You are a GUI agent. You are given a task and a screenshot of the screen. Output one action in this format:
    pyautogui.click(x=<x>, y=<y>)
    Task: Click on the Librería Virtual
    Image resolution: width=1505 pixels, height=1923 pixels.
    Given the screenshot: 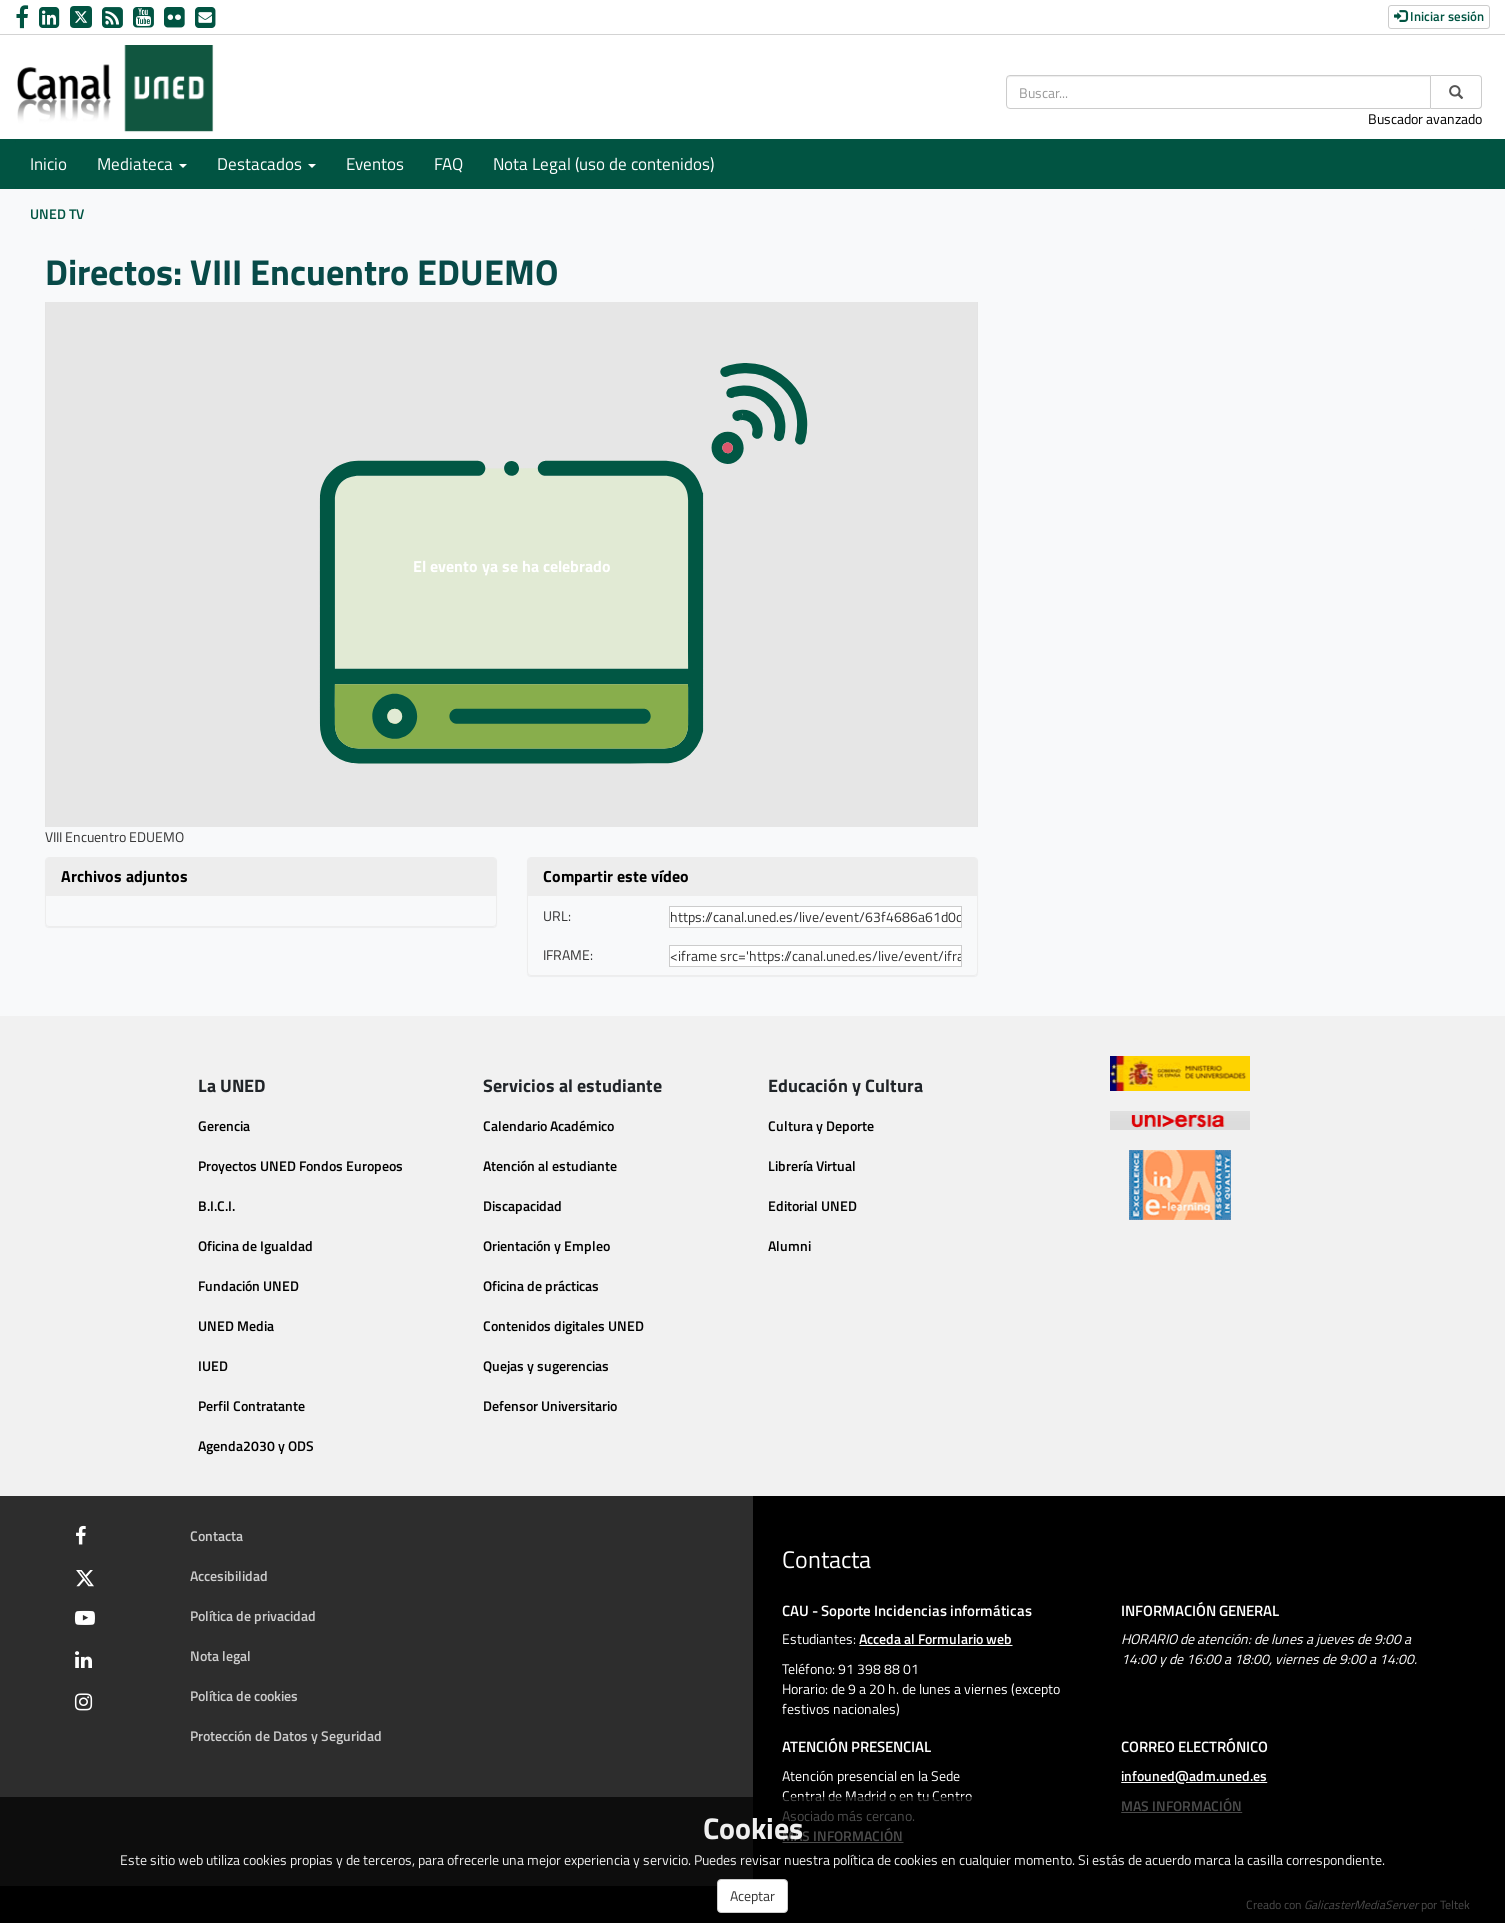 What is the action you would take?
    pyautogui.click(x=812, y=1165)
    